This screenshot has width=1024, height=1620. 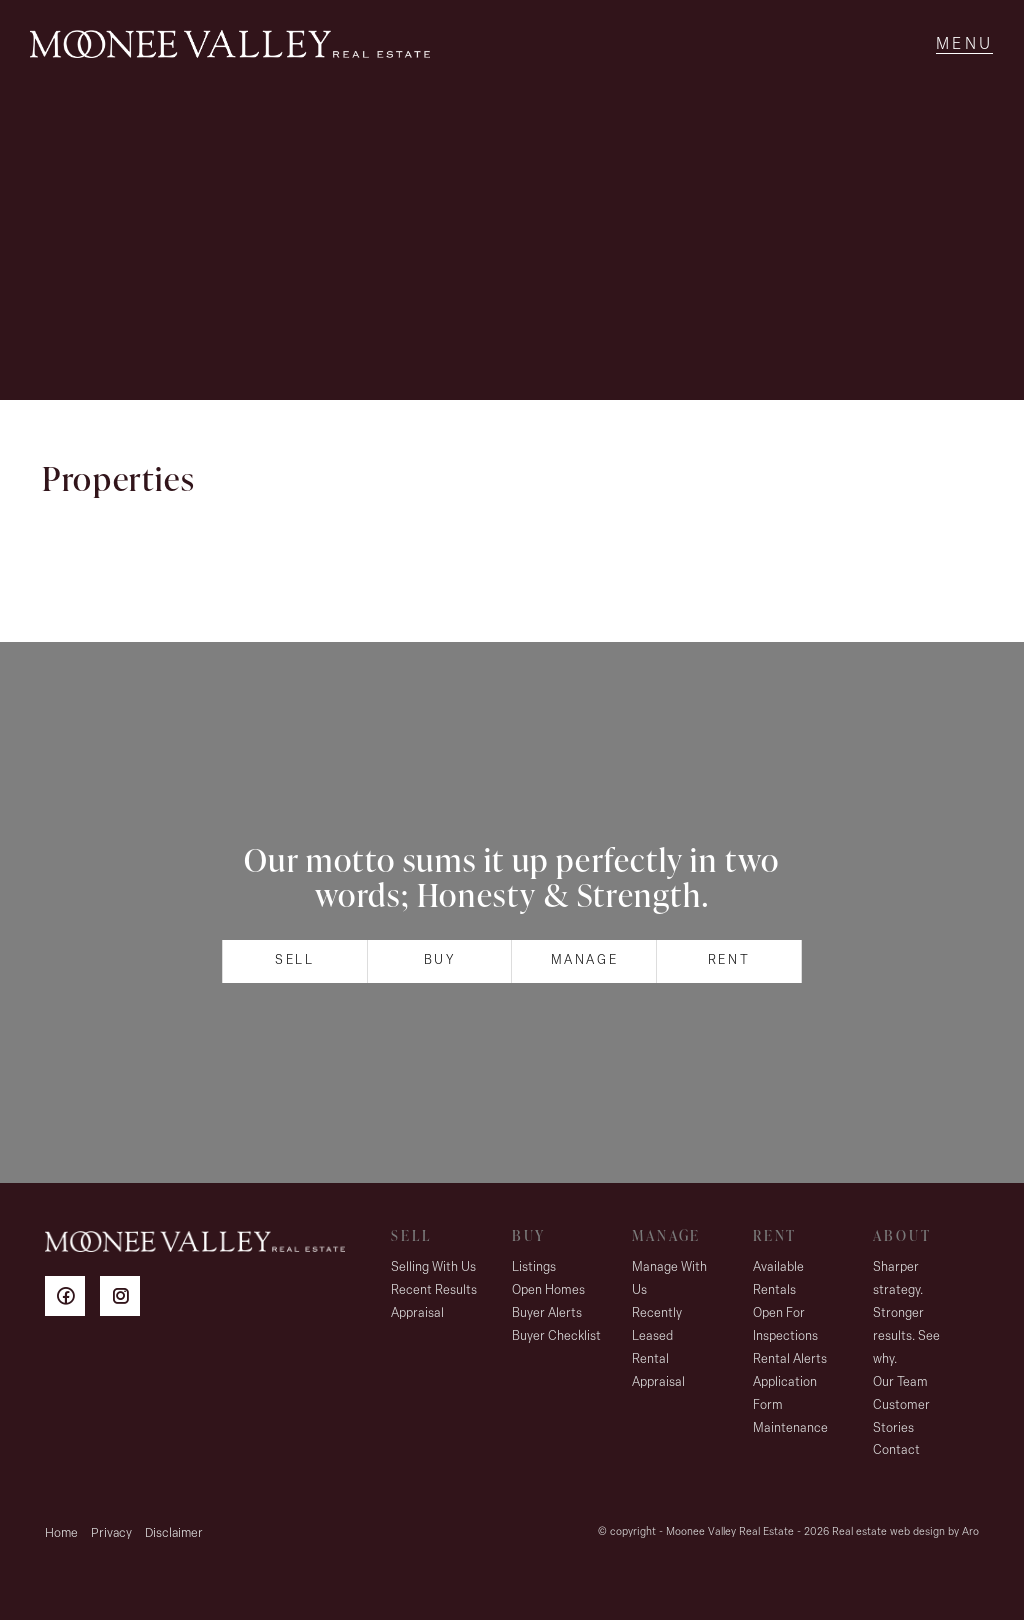 I want to click on Application Form, so click(x=785, y=1394).